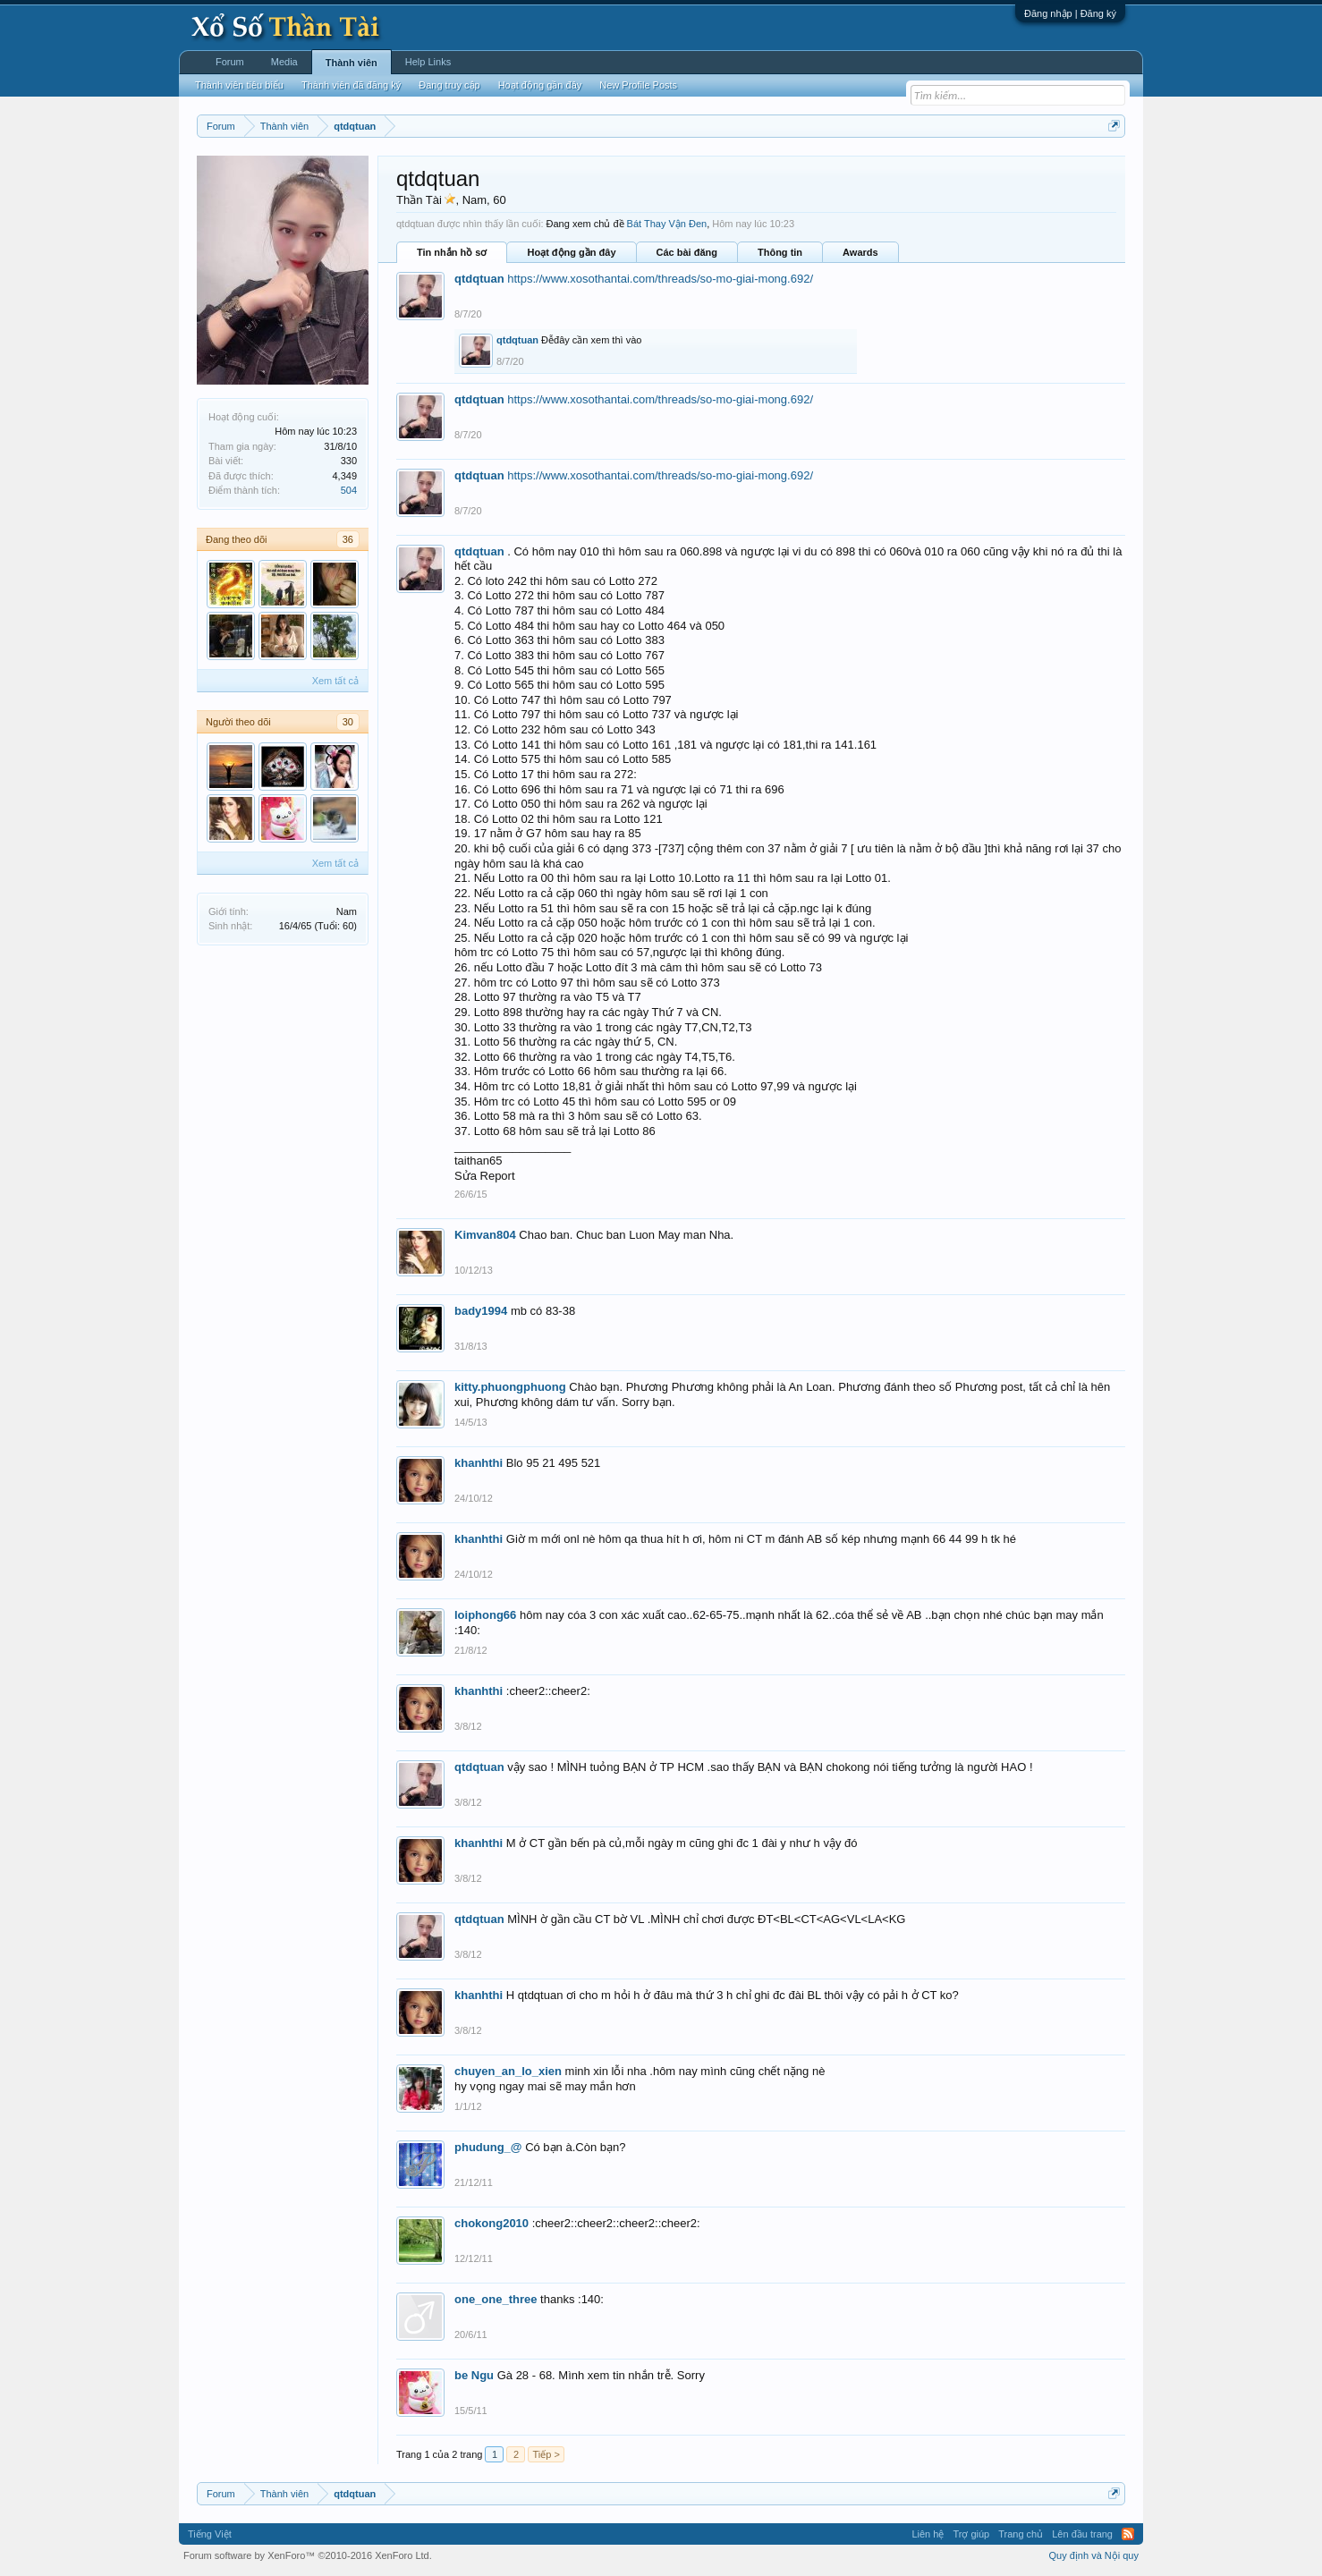 The image size is (1322, 2576). What do you see at coordinates (474, 2375) in the screenshot?
I see `be Ngu` at bounding box center [474, 2375].